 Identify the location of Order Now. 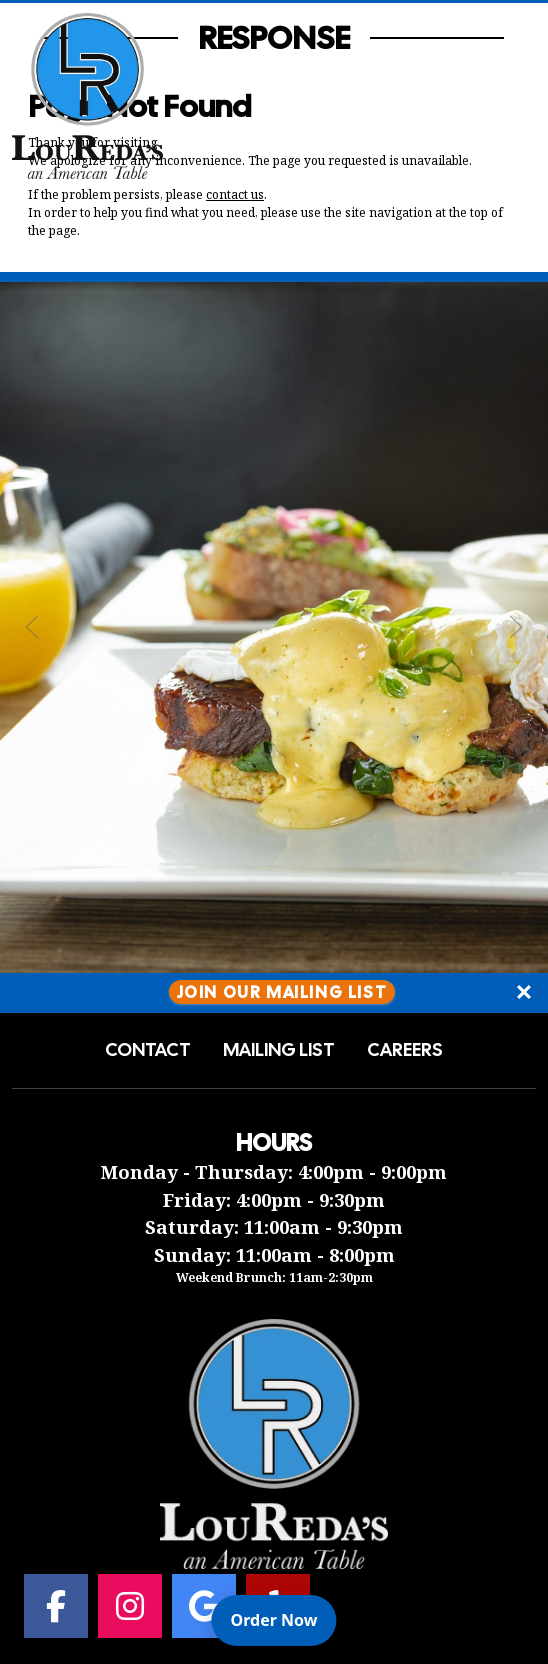
(284, 1619).